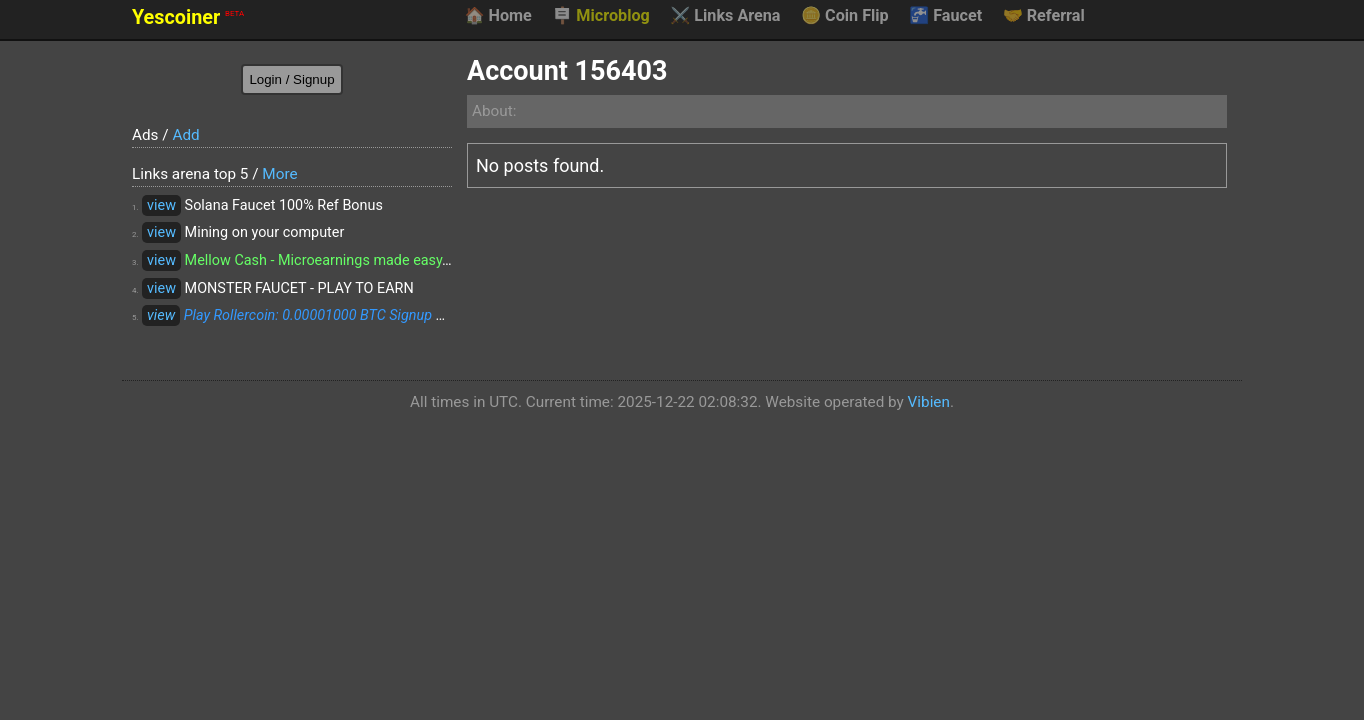 Image resolution: width=1364 pixels, height=720 pixels. I want to click on Coin Flip, so click(845, 16).